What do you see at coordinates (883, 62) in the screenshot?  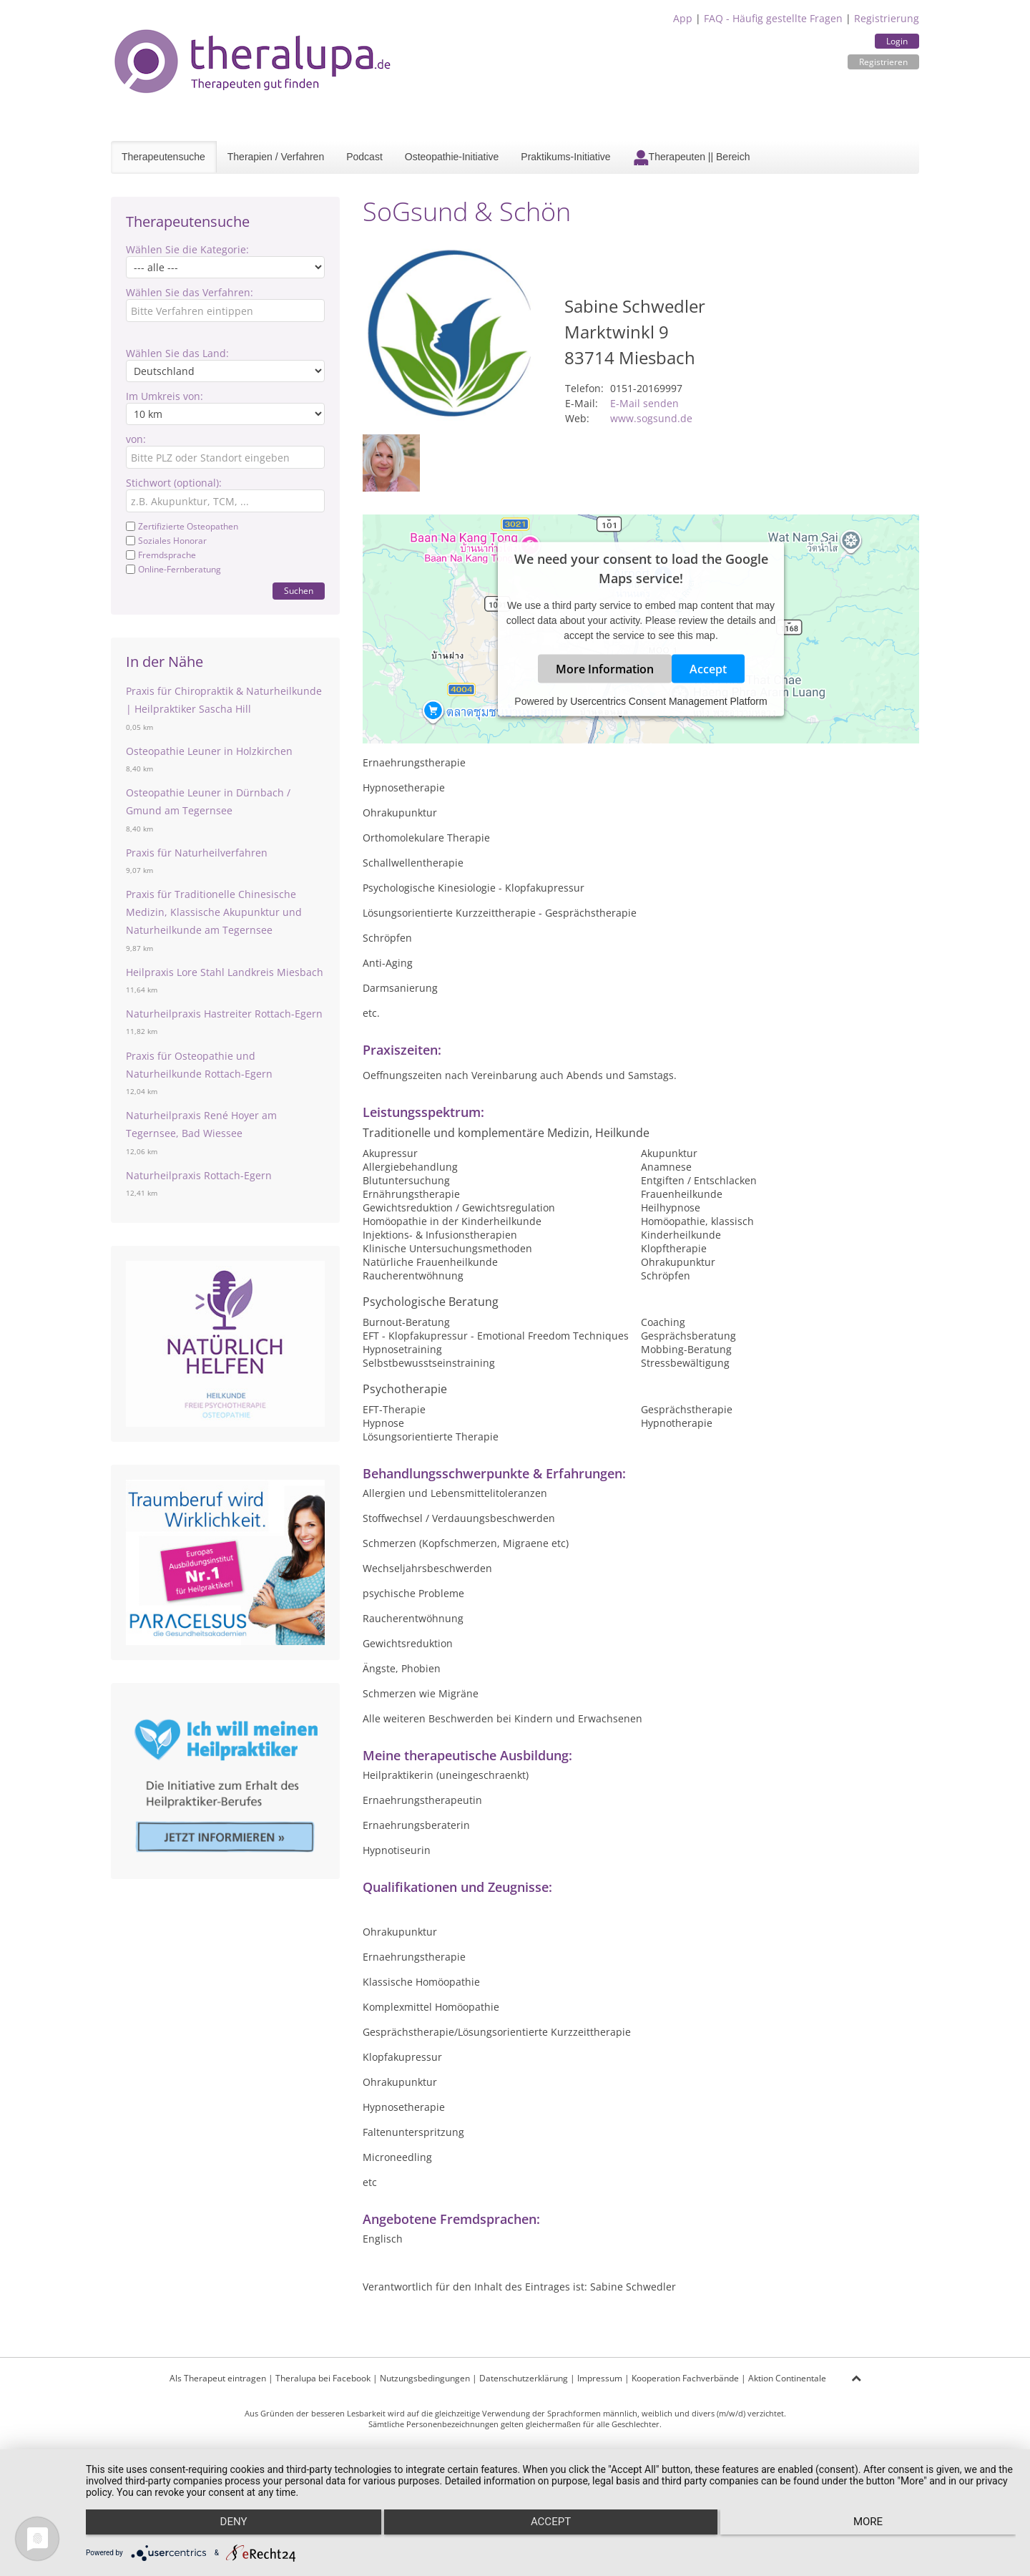 I see `Registrieren` at bounding box center [883, 62].